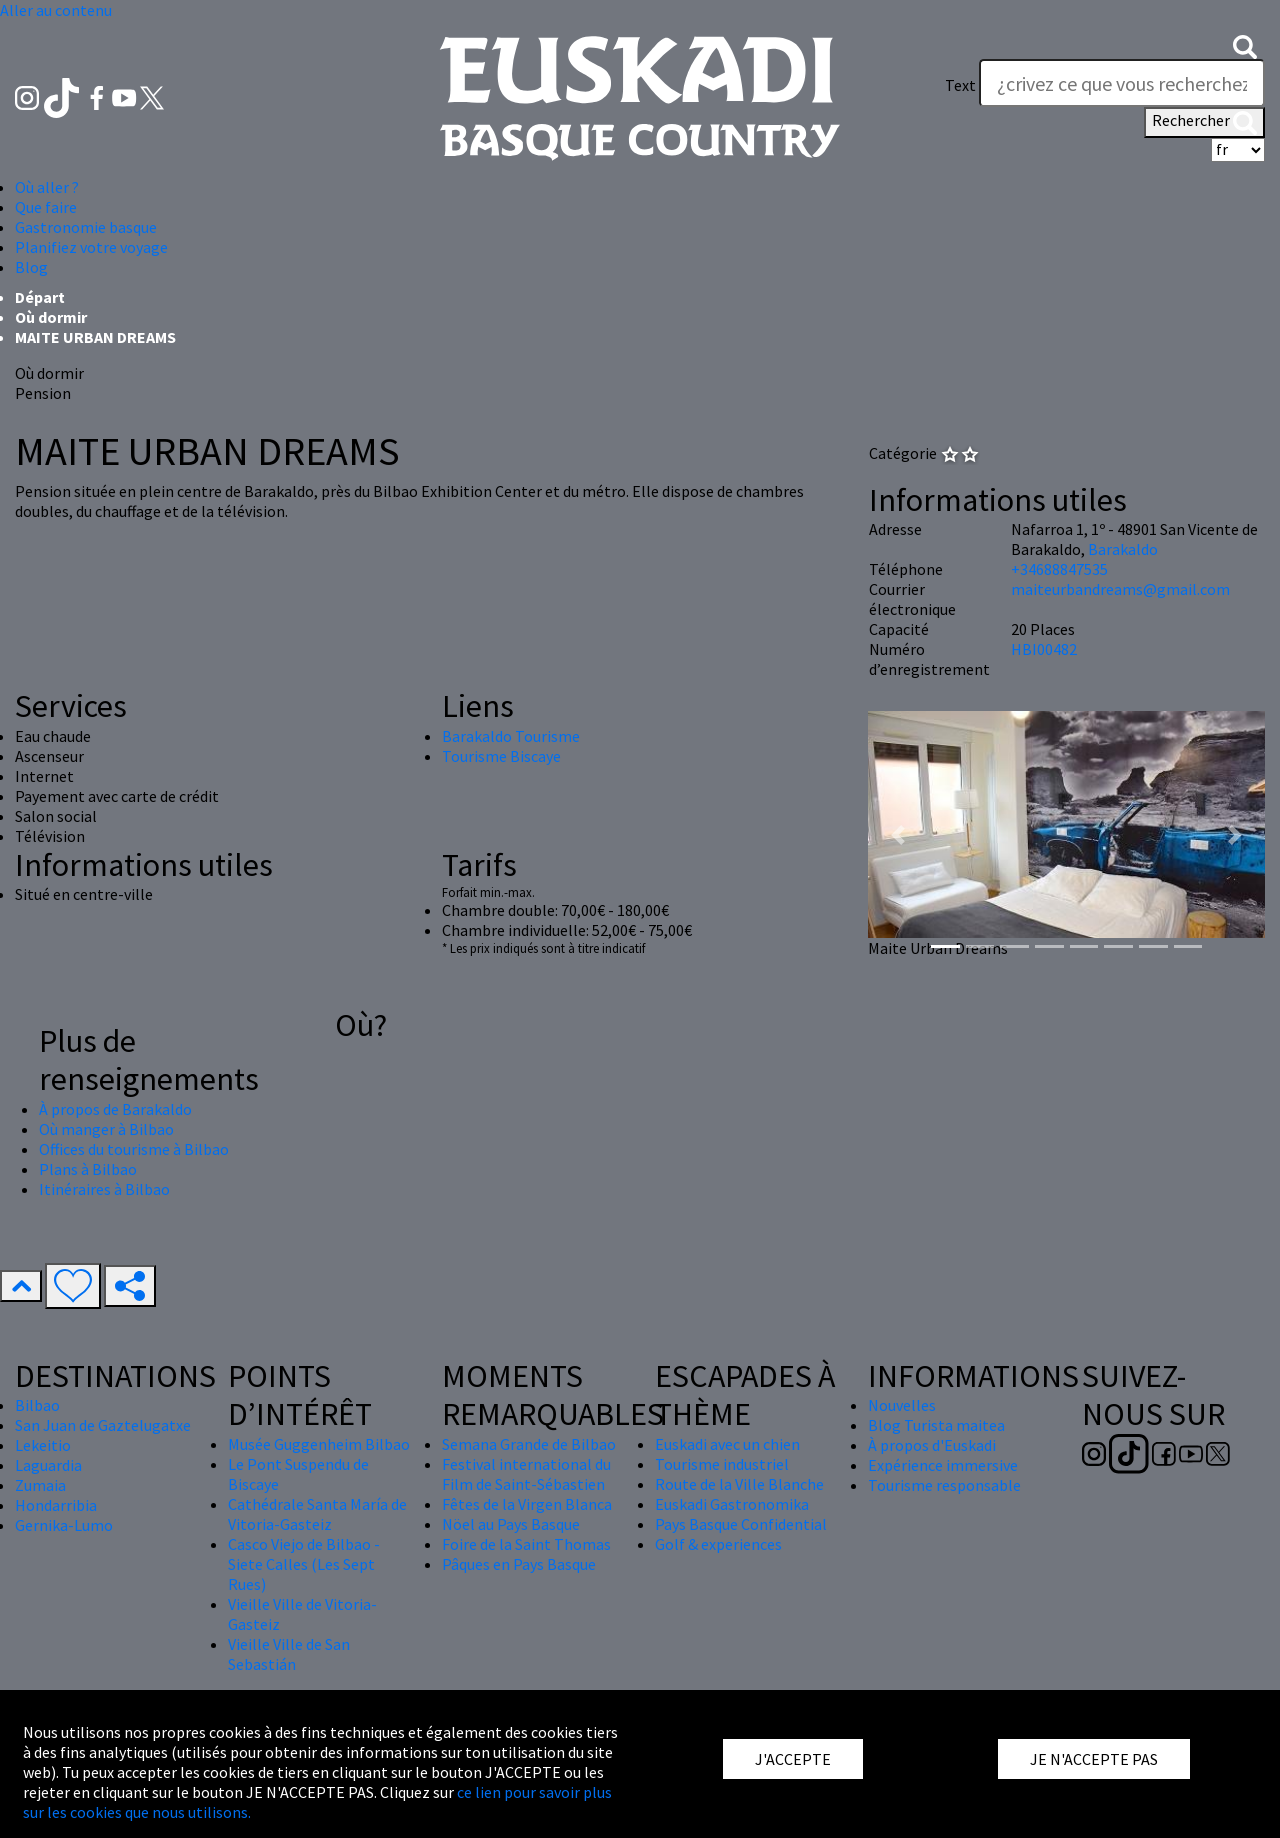 The image size is (1280, 1838). Describe the element at coordinates (793, 1759) in the screenshot. I see `J'ACCEPTE` at that location.